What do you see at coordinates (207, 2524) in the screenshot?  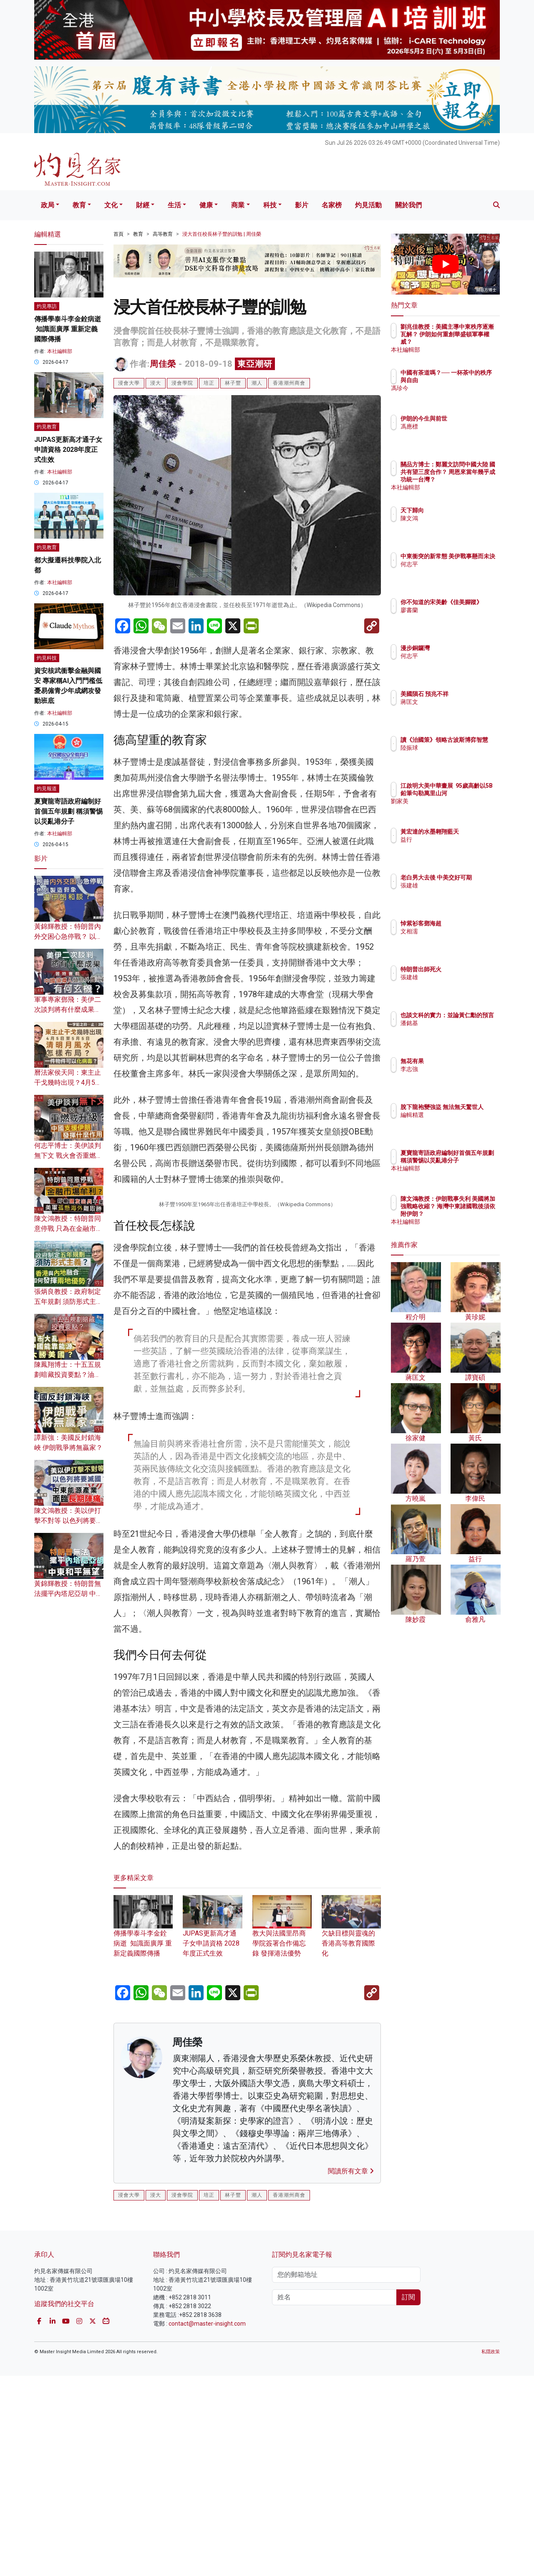 I see `contact@master-insight.com` at bounding box center [207, 2524].